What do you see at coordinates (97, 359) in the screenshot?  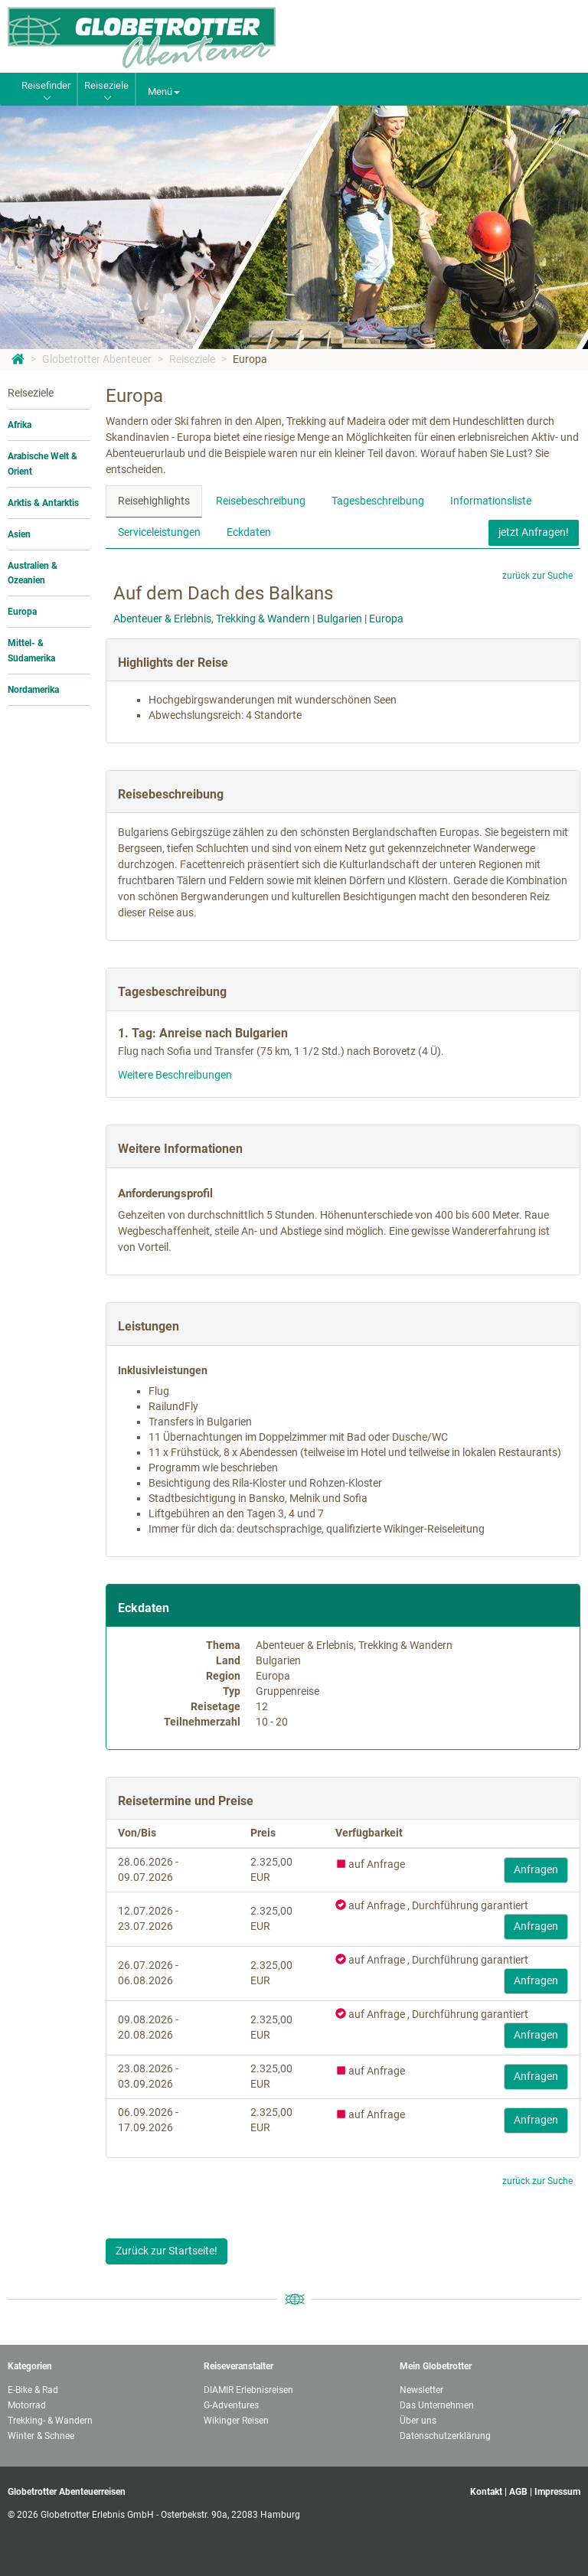 I see `Globetrotter Abenteuer` at bounding box center [97, 359].